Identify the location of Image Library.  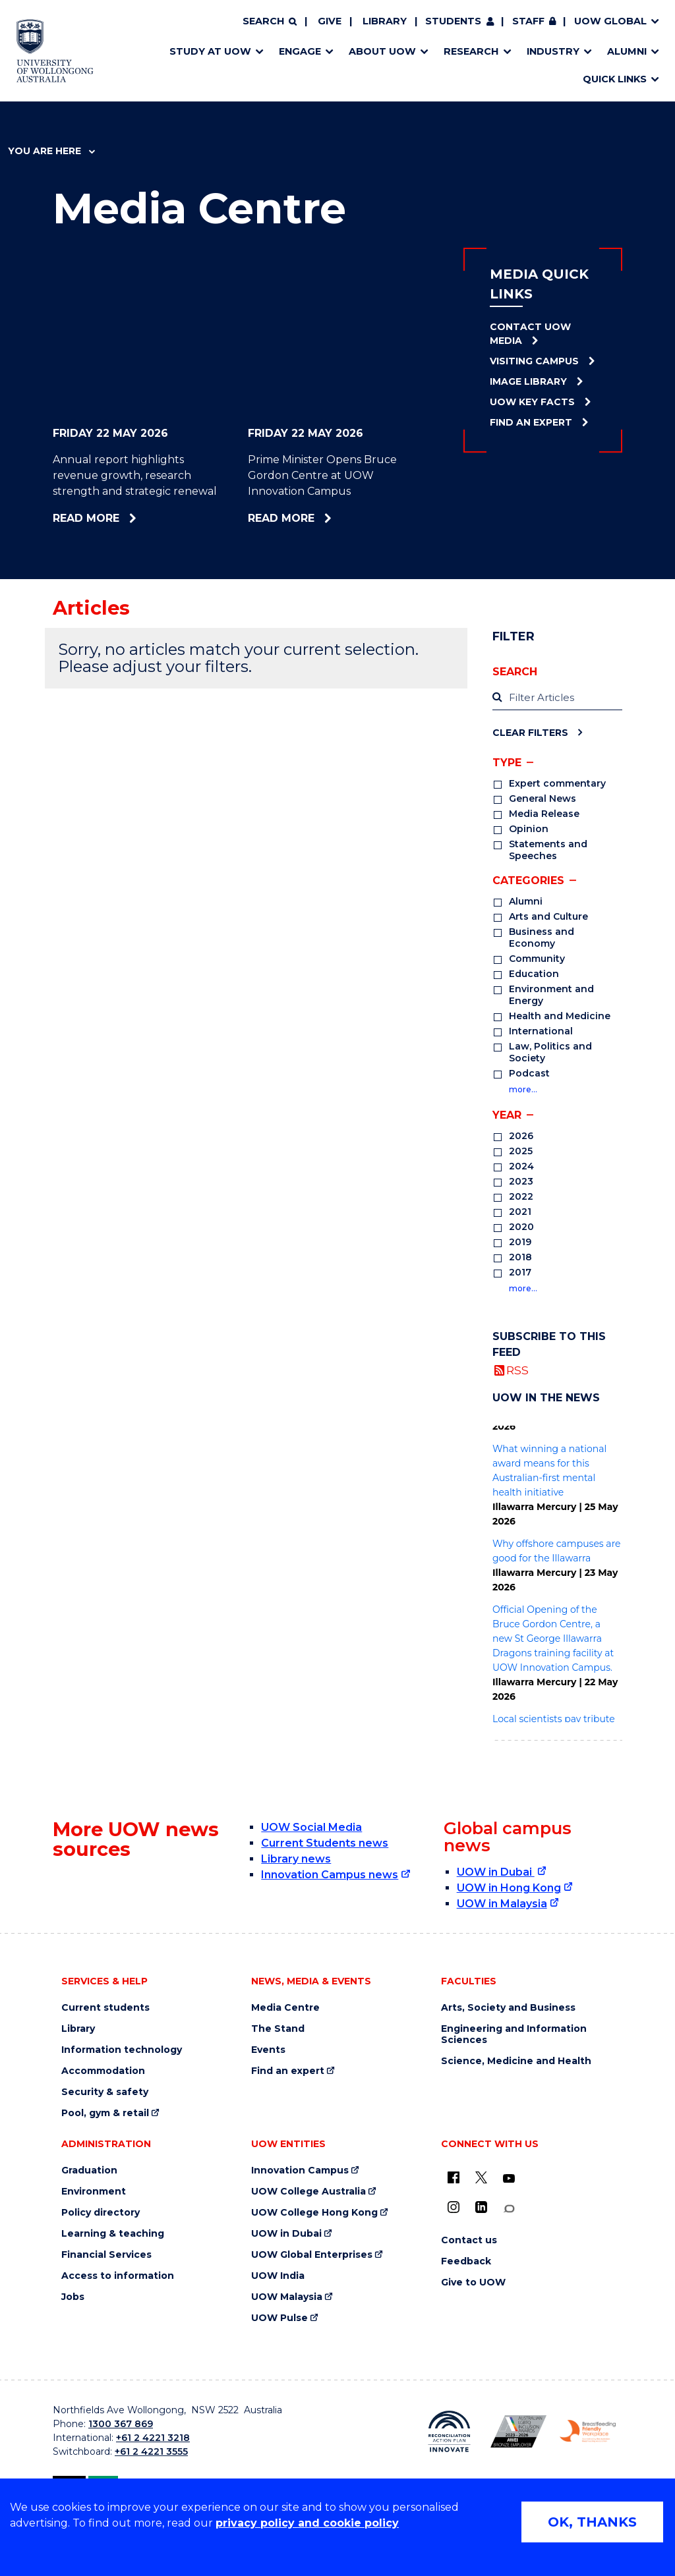
(528, 381).